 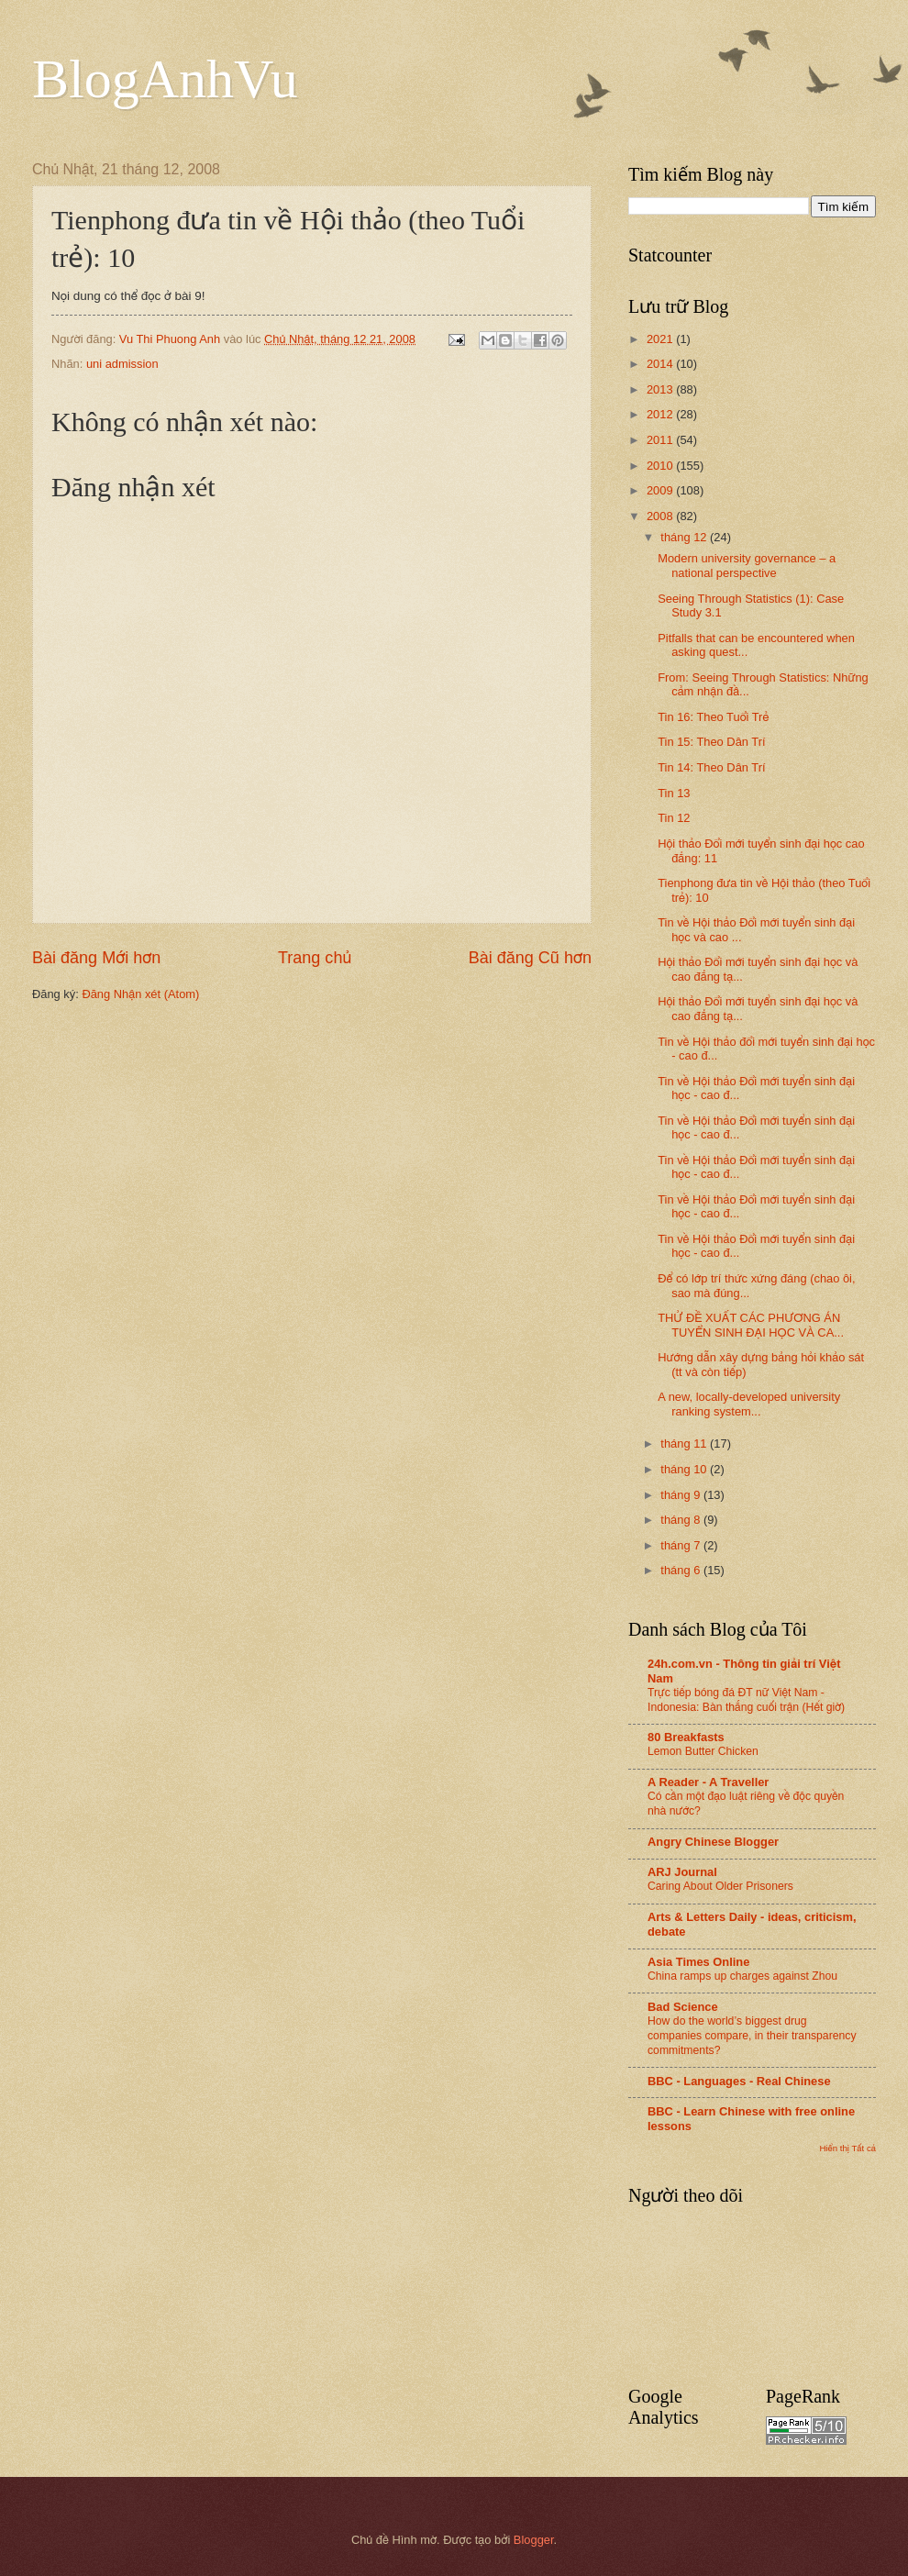 I want to click on Bài đăng Mới hơn, so click(x=96, y=958).